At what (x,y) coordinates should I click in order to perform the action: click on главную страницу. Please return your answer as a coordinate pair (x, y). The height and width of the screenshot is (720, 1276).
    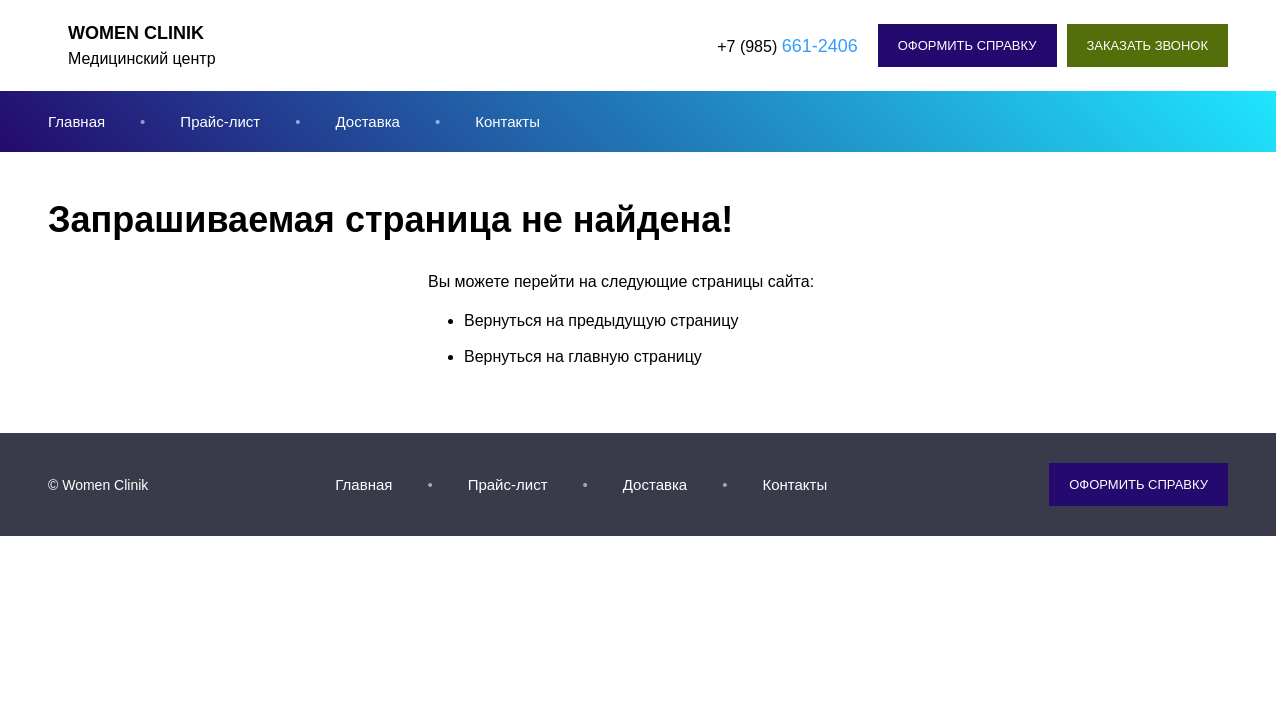
    Looking at the image, I should click on (635, 356).